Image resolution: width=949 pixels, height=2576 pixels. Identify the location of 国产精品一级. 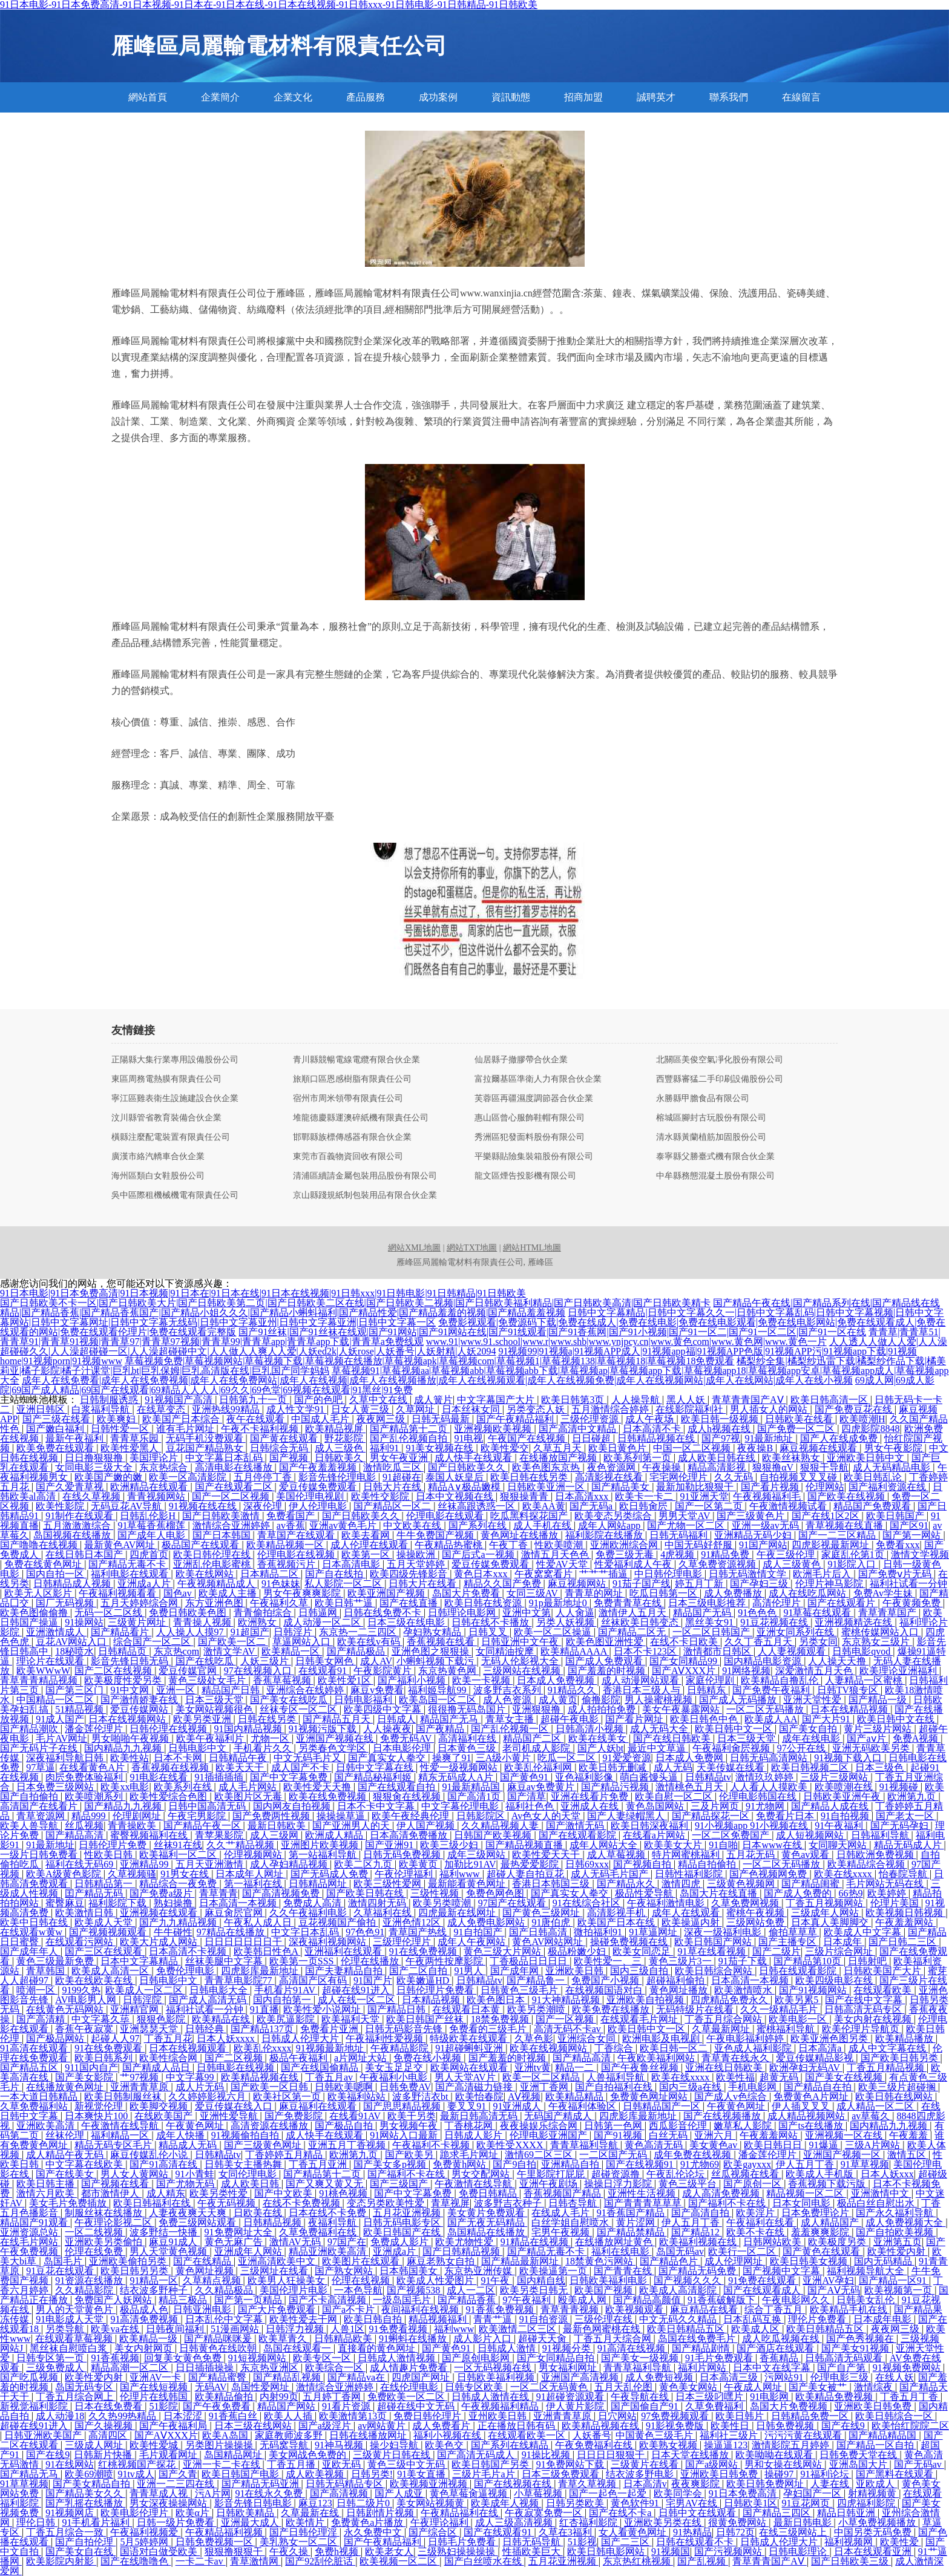
(879, 1700).